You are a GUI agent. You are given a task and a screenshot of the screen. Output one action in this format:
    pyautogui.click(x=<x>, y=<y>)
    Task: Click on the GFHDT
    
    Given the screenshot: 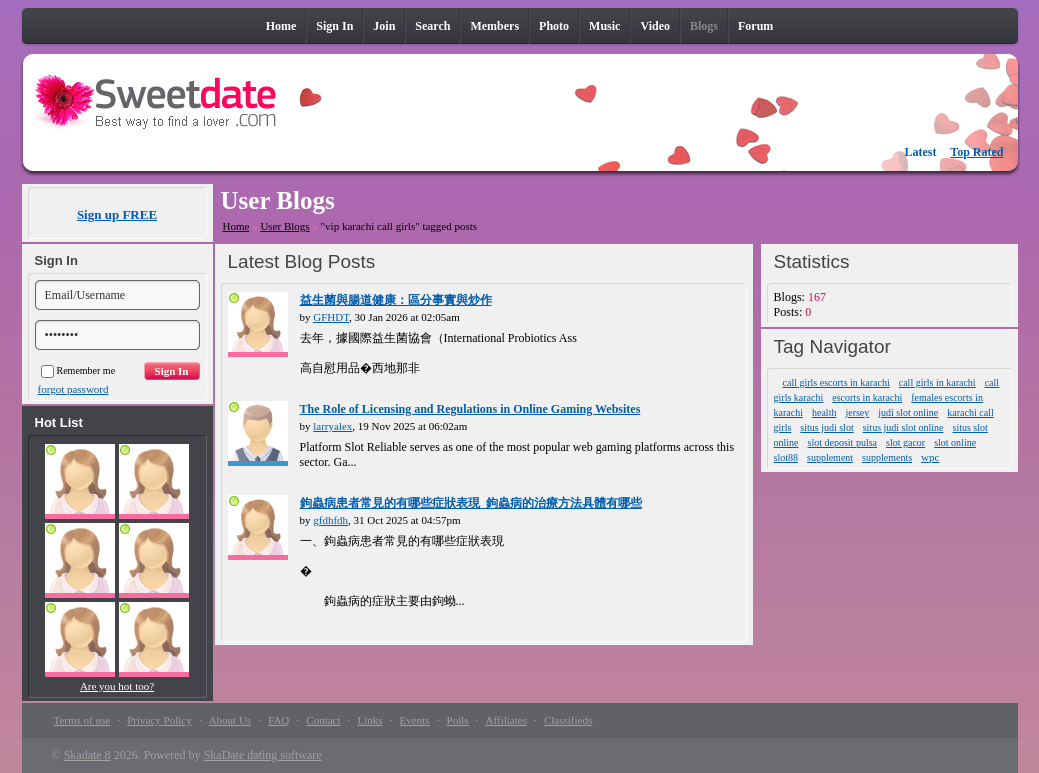 What is the action you would take?
    pyautogui.click(x=331, y=317)
    